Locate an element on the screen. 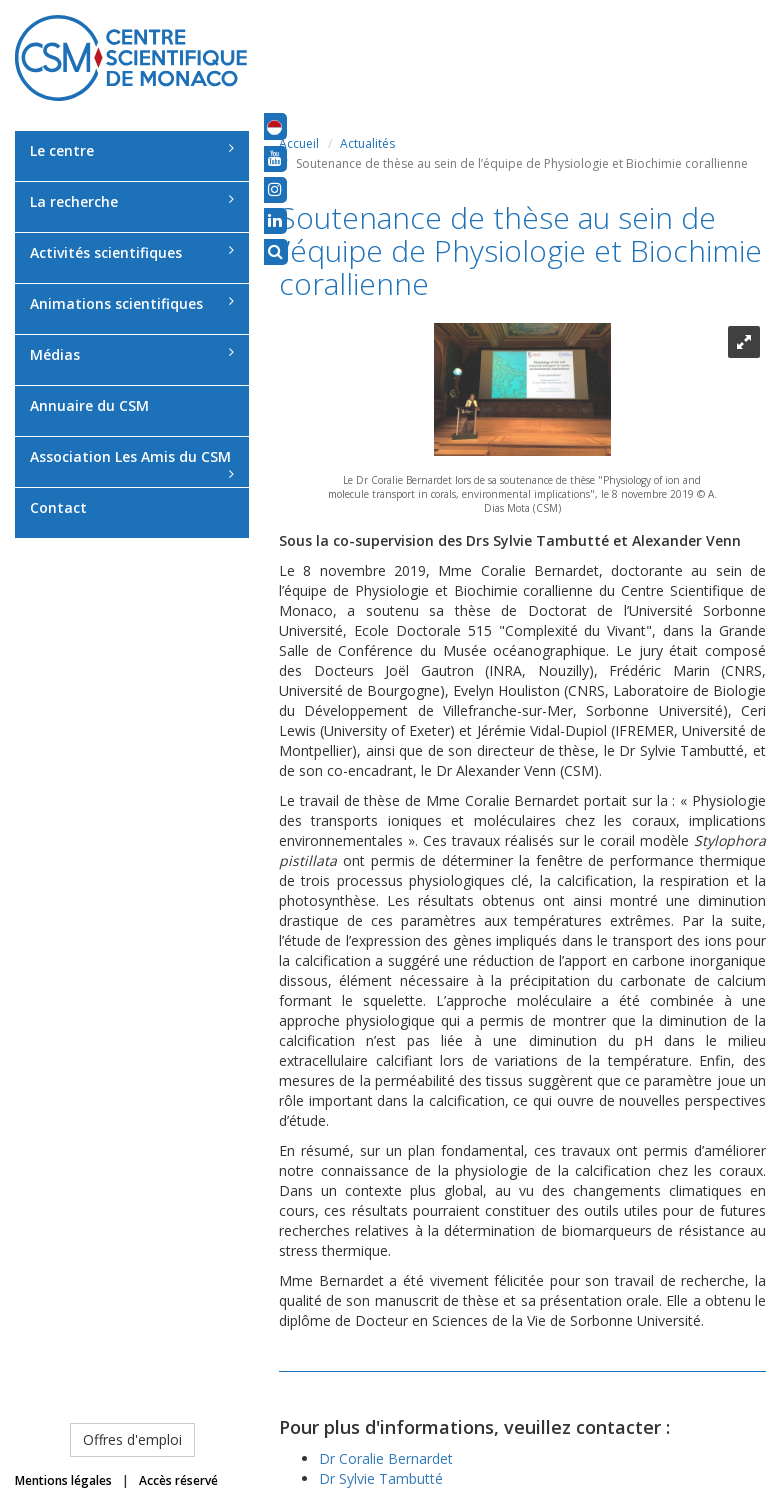 The width and height of the screenshot is (781, 1504). La recherche is located at coordinates (132, 201).